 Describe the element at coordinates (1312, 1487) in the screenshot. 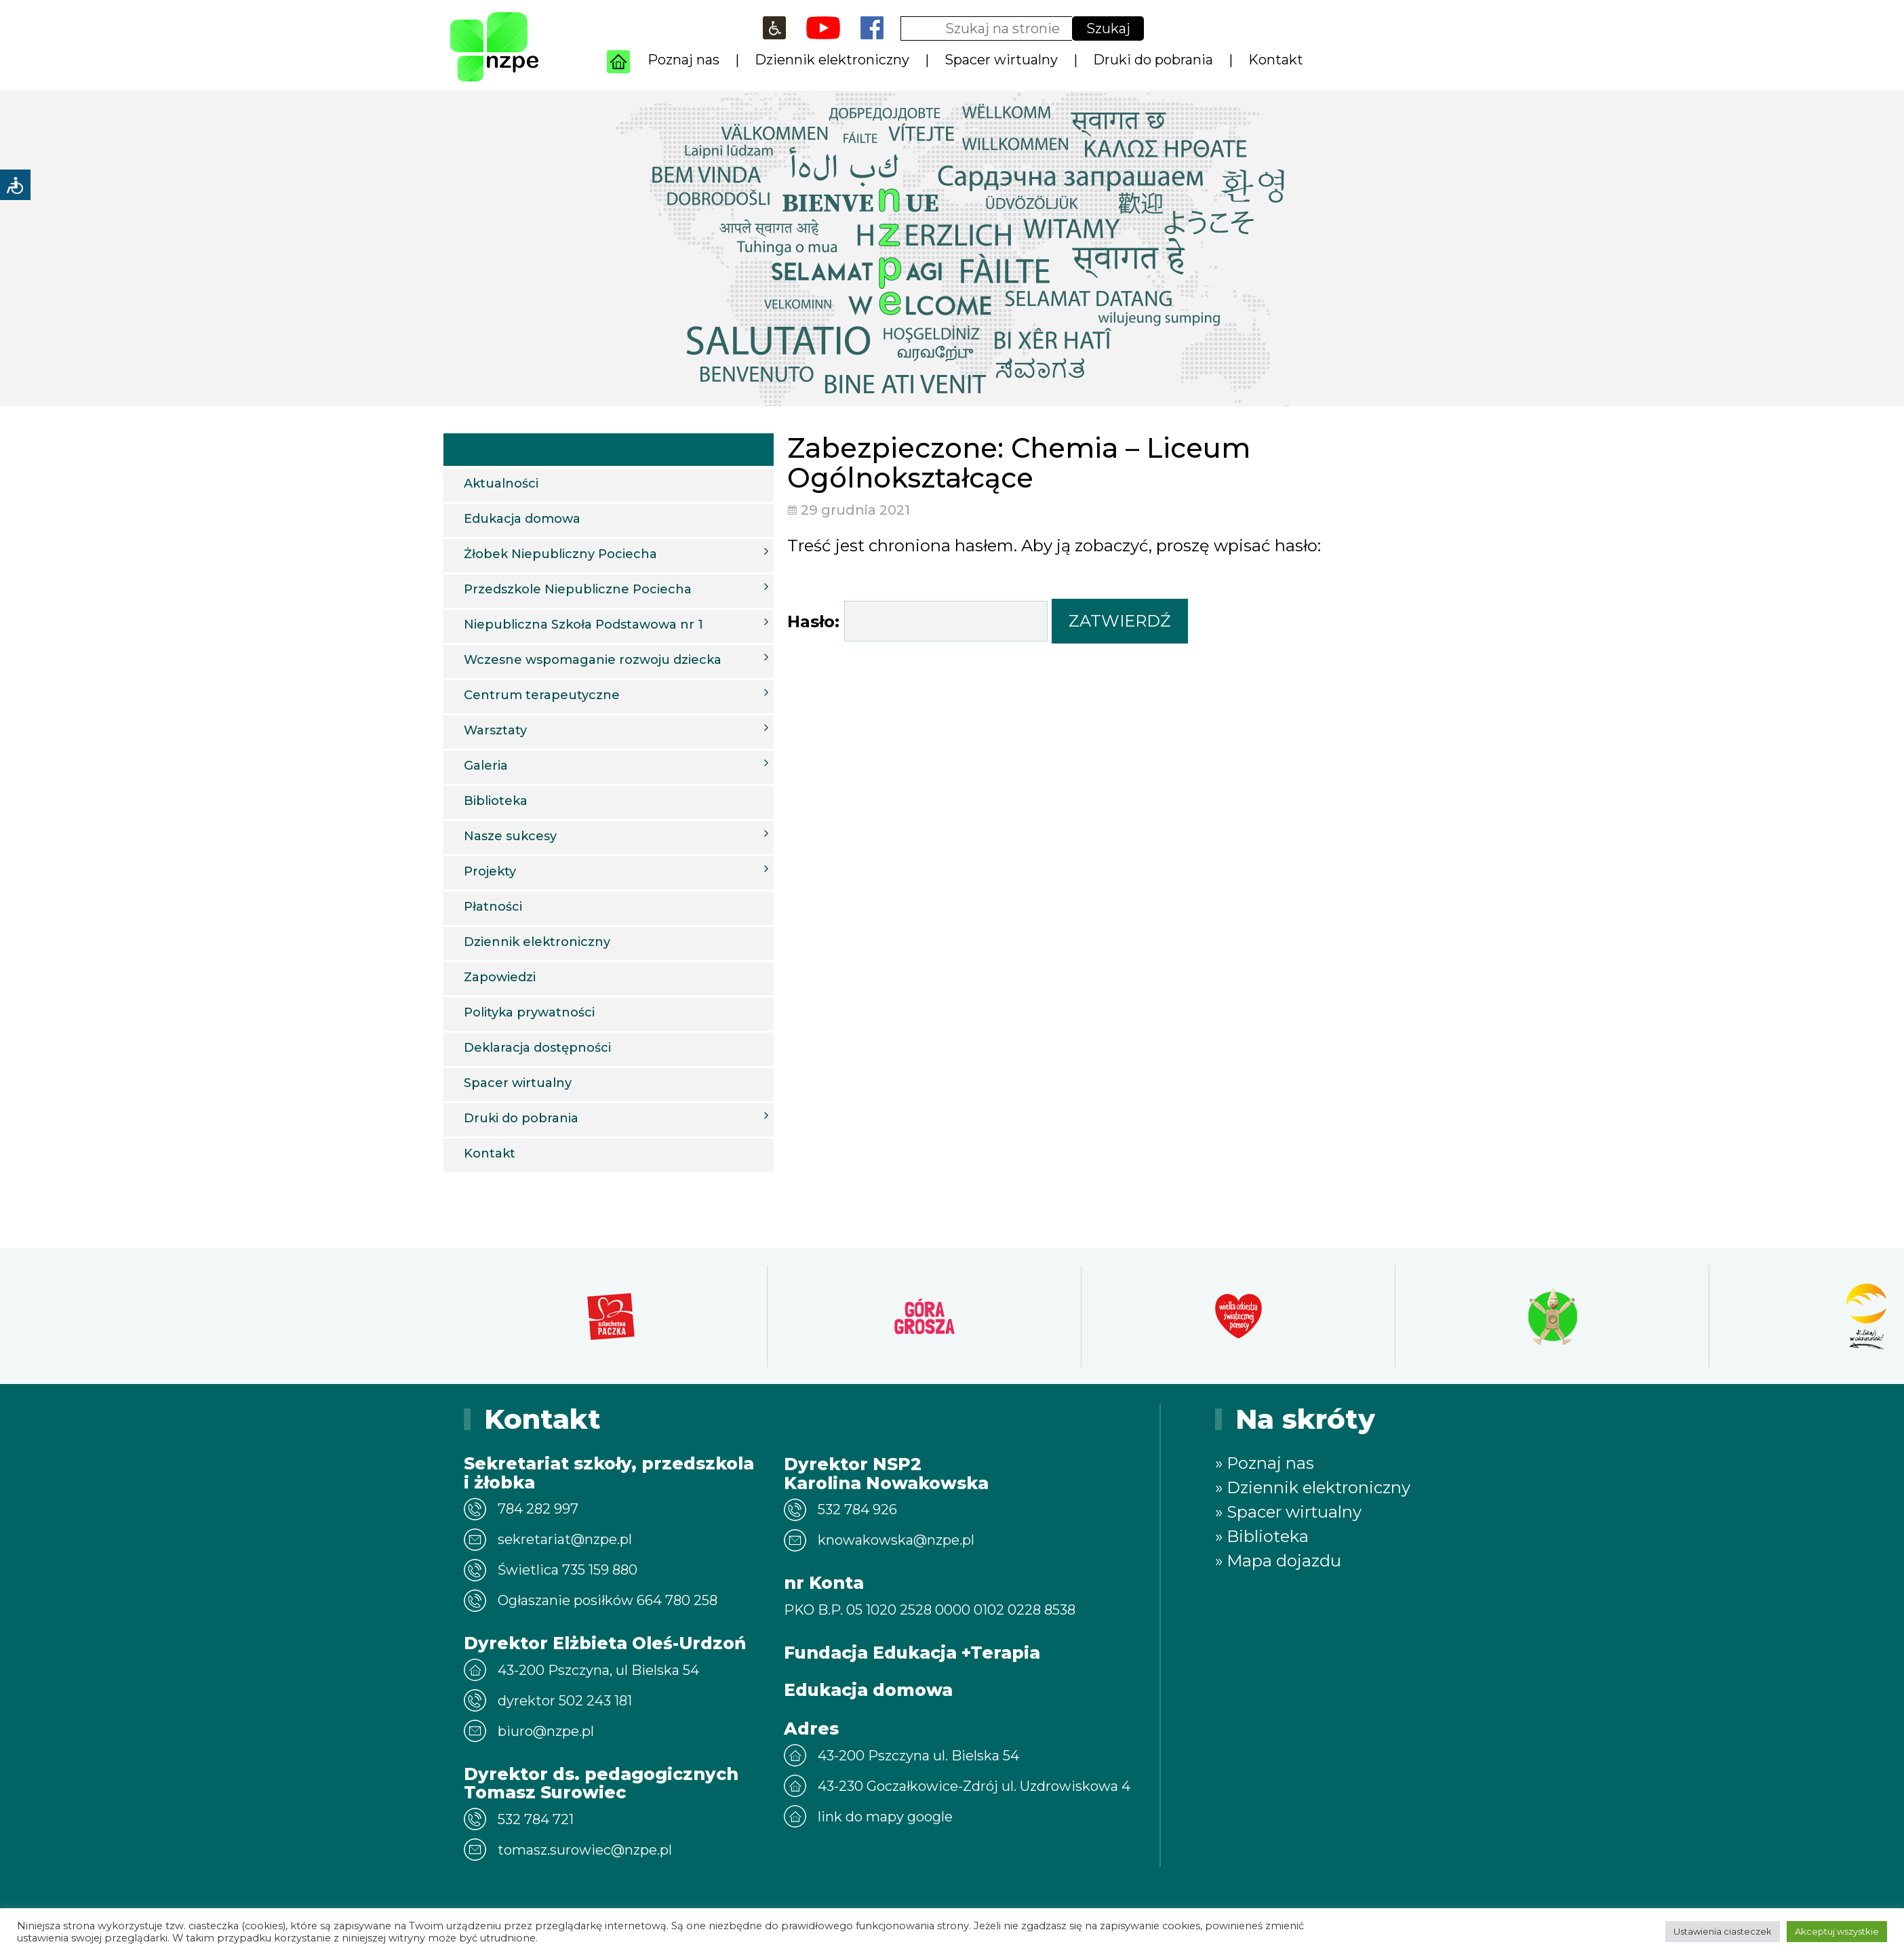

I see `» Dziennik elektroniczny` at that location.